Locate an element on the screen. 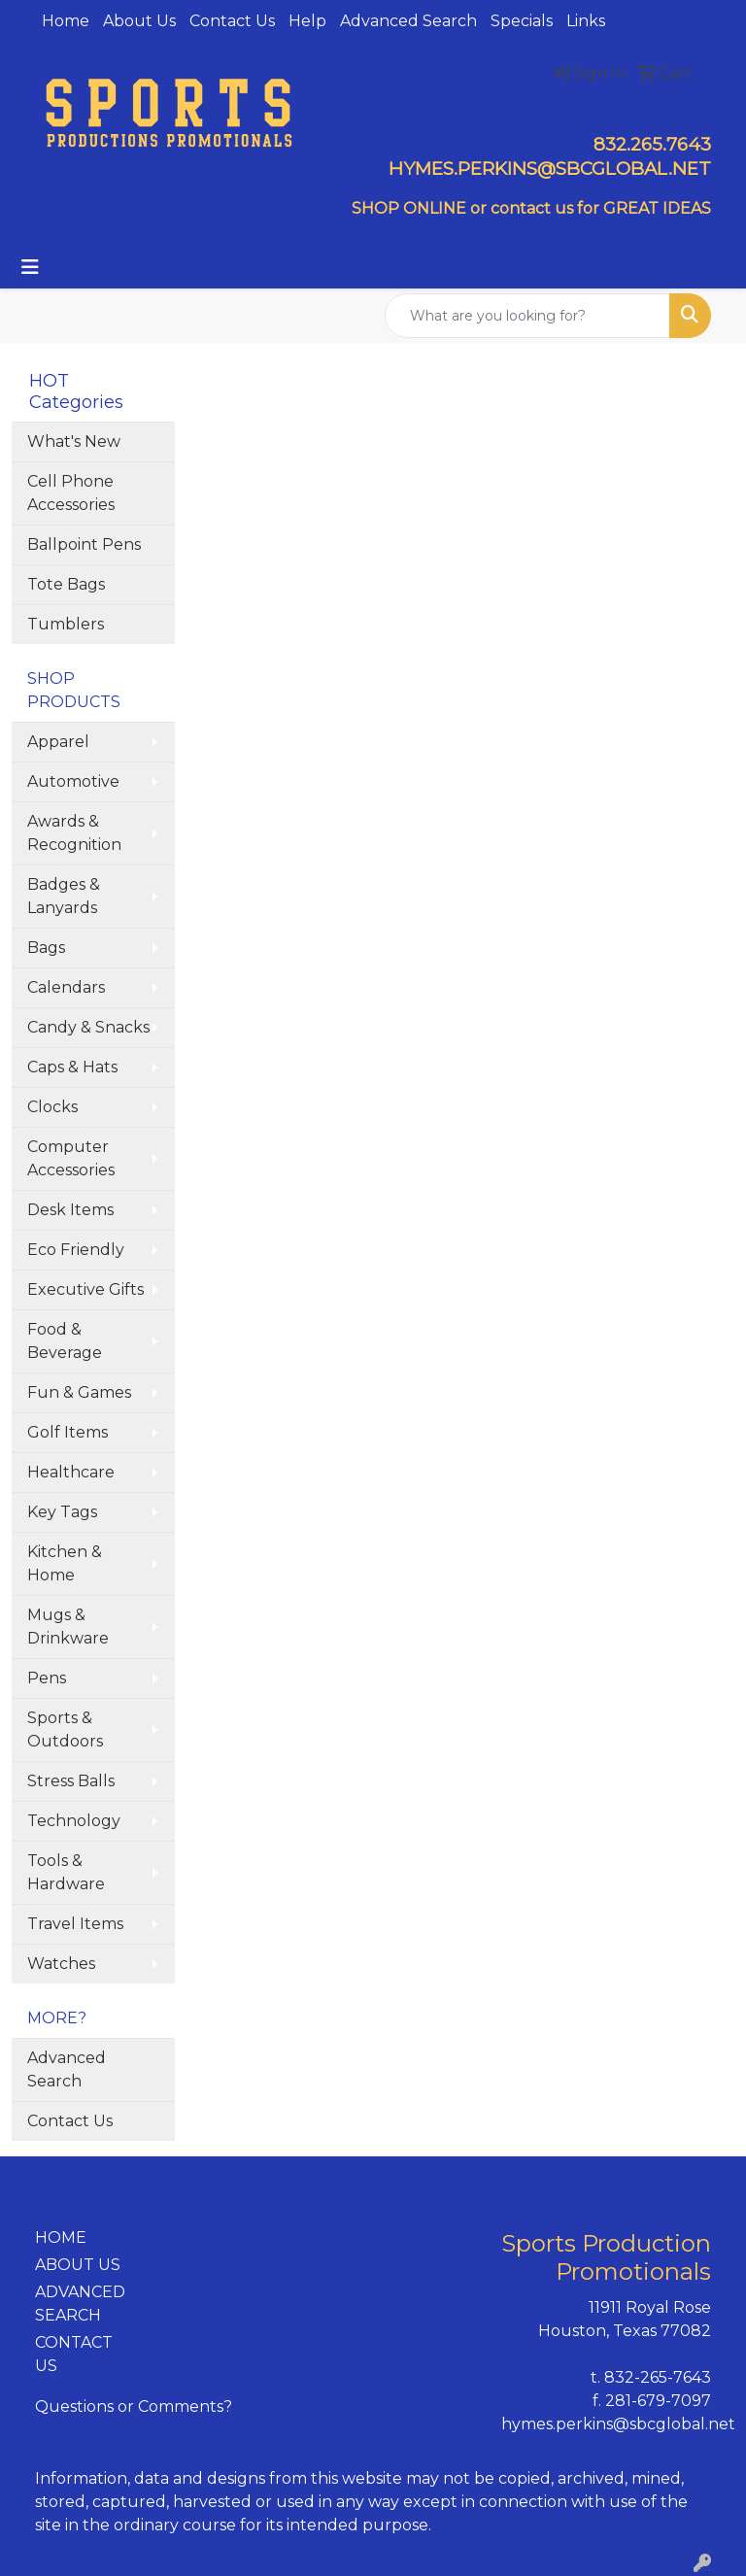  hymes.perkins@sbcglobal.net is located at coordinates (618, 2424).